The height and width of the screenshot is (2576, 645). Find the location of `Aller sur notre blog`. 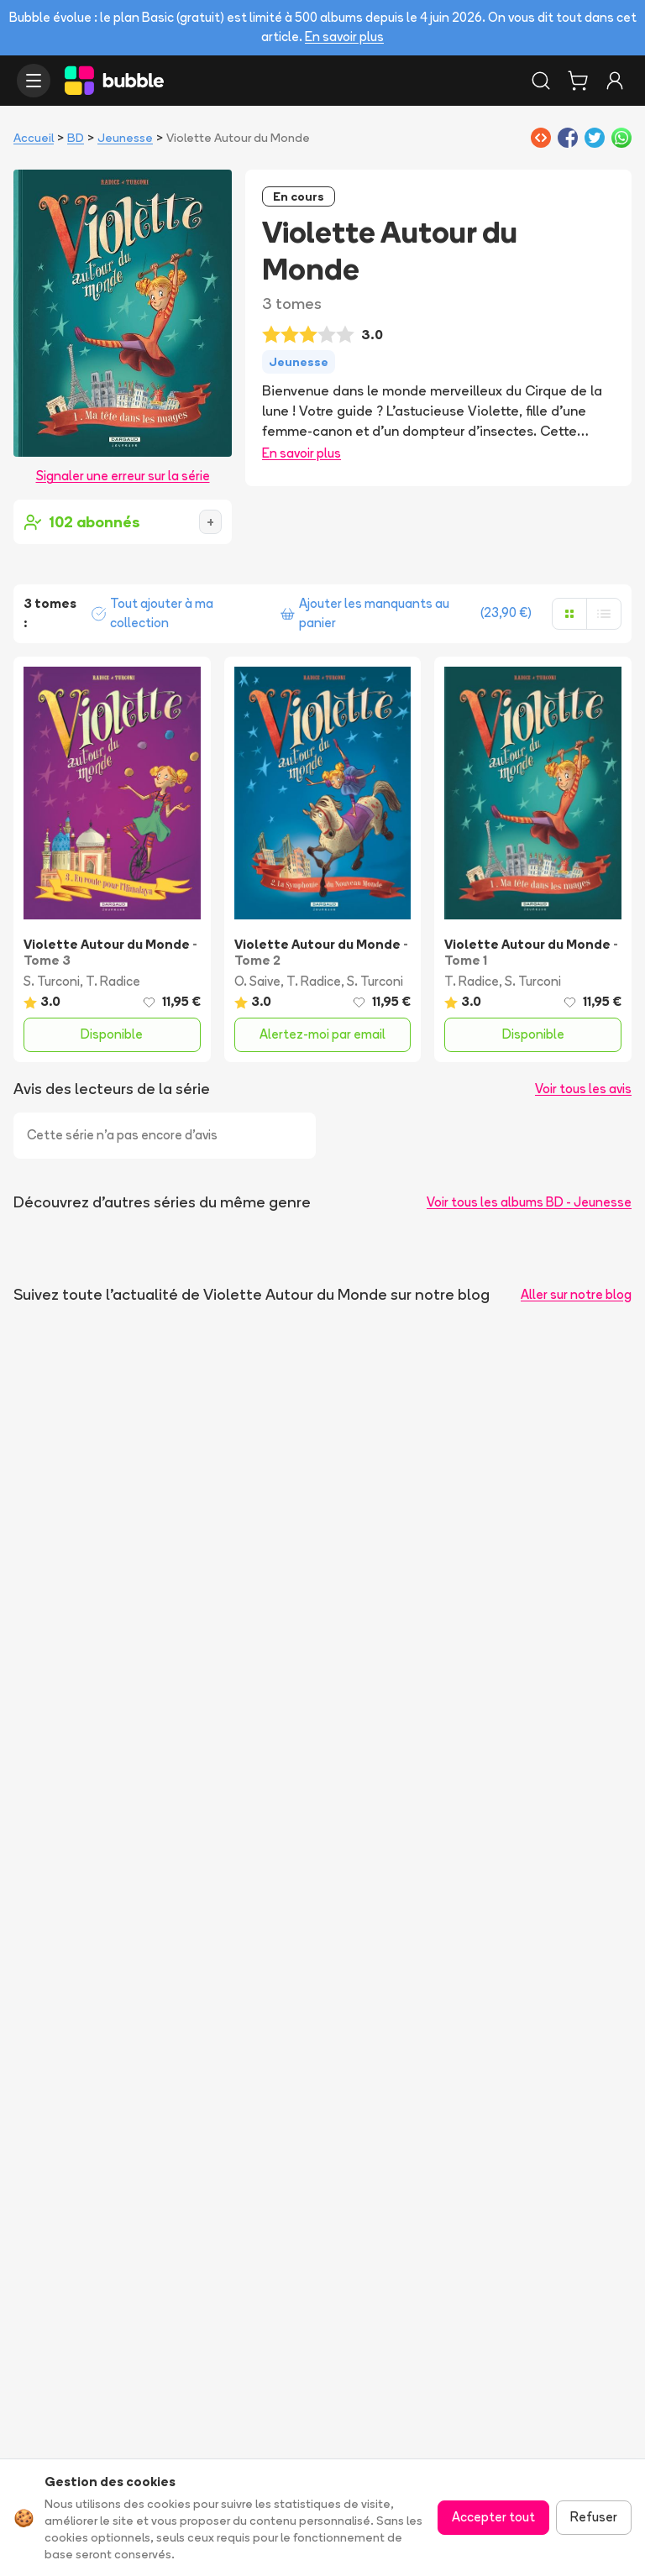

Aller sur notre blog is located at coordinates (576, 1294).